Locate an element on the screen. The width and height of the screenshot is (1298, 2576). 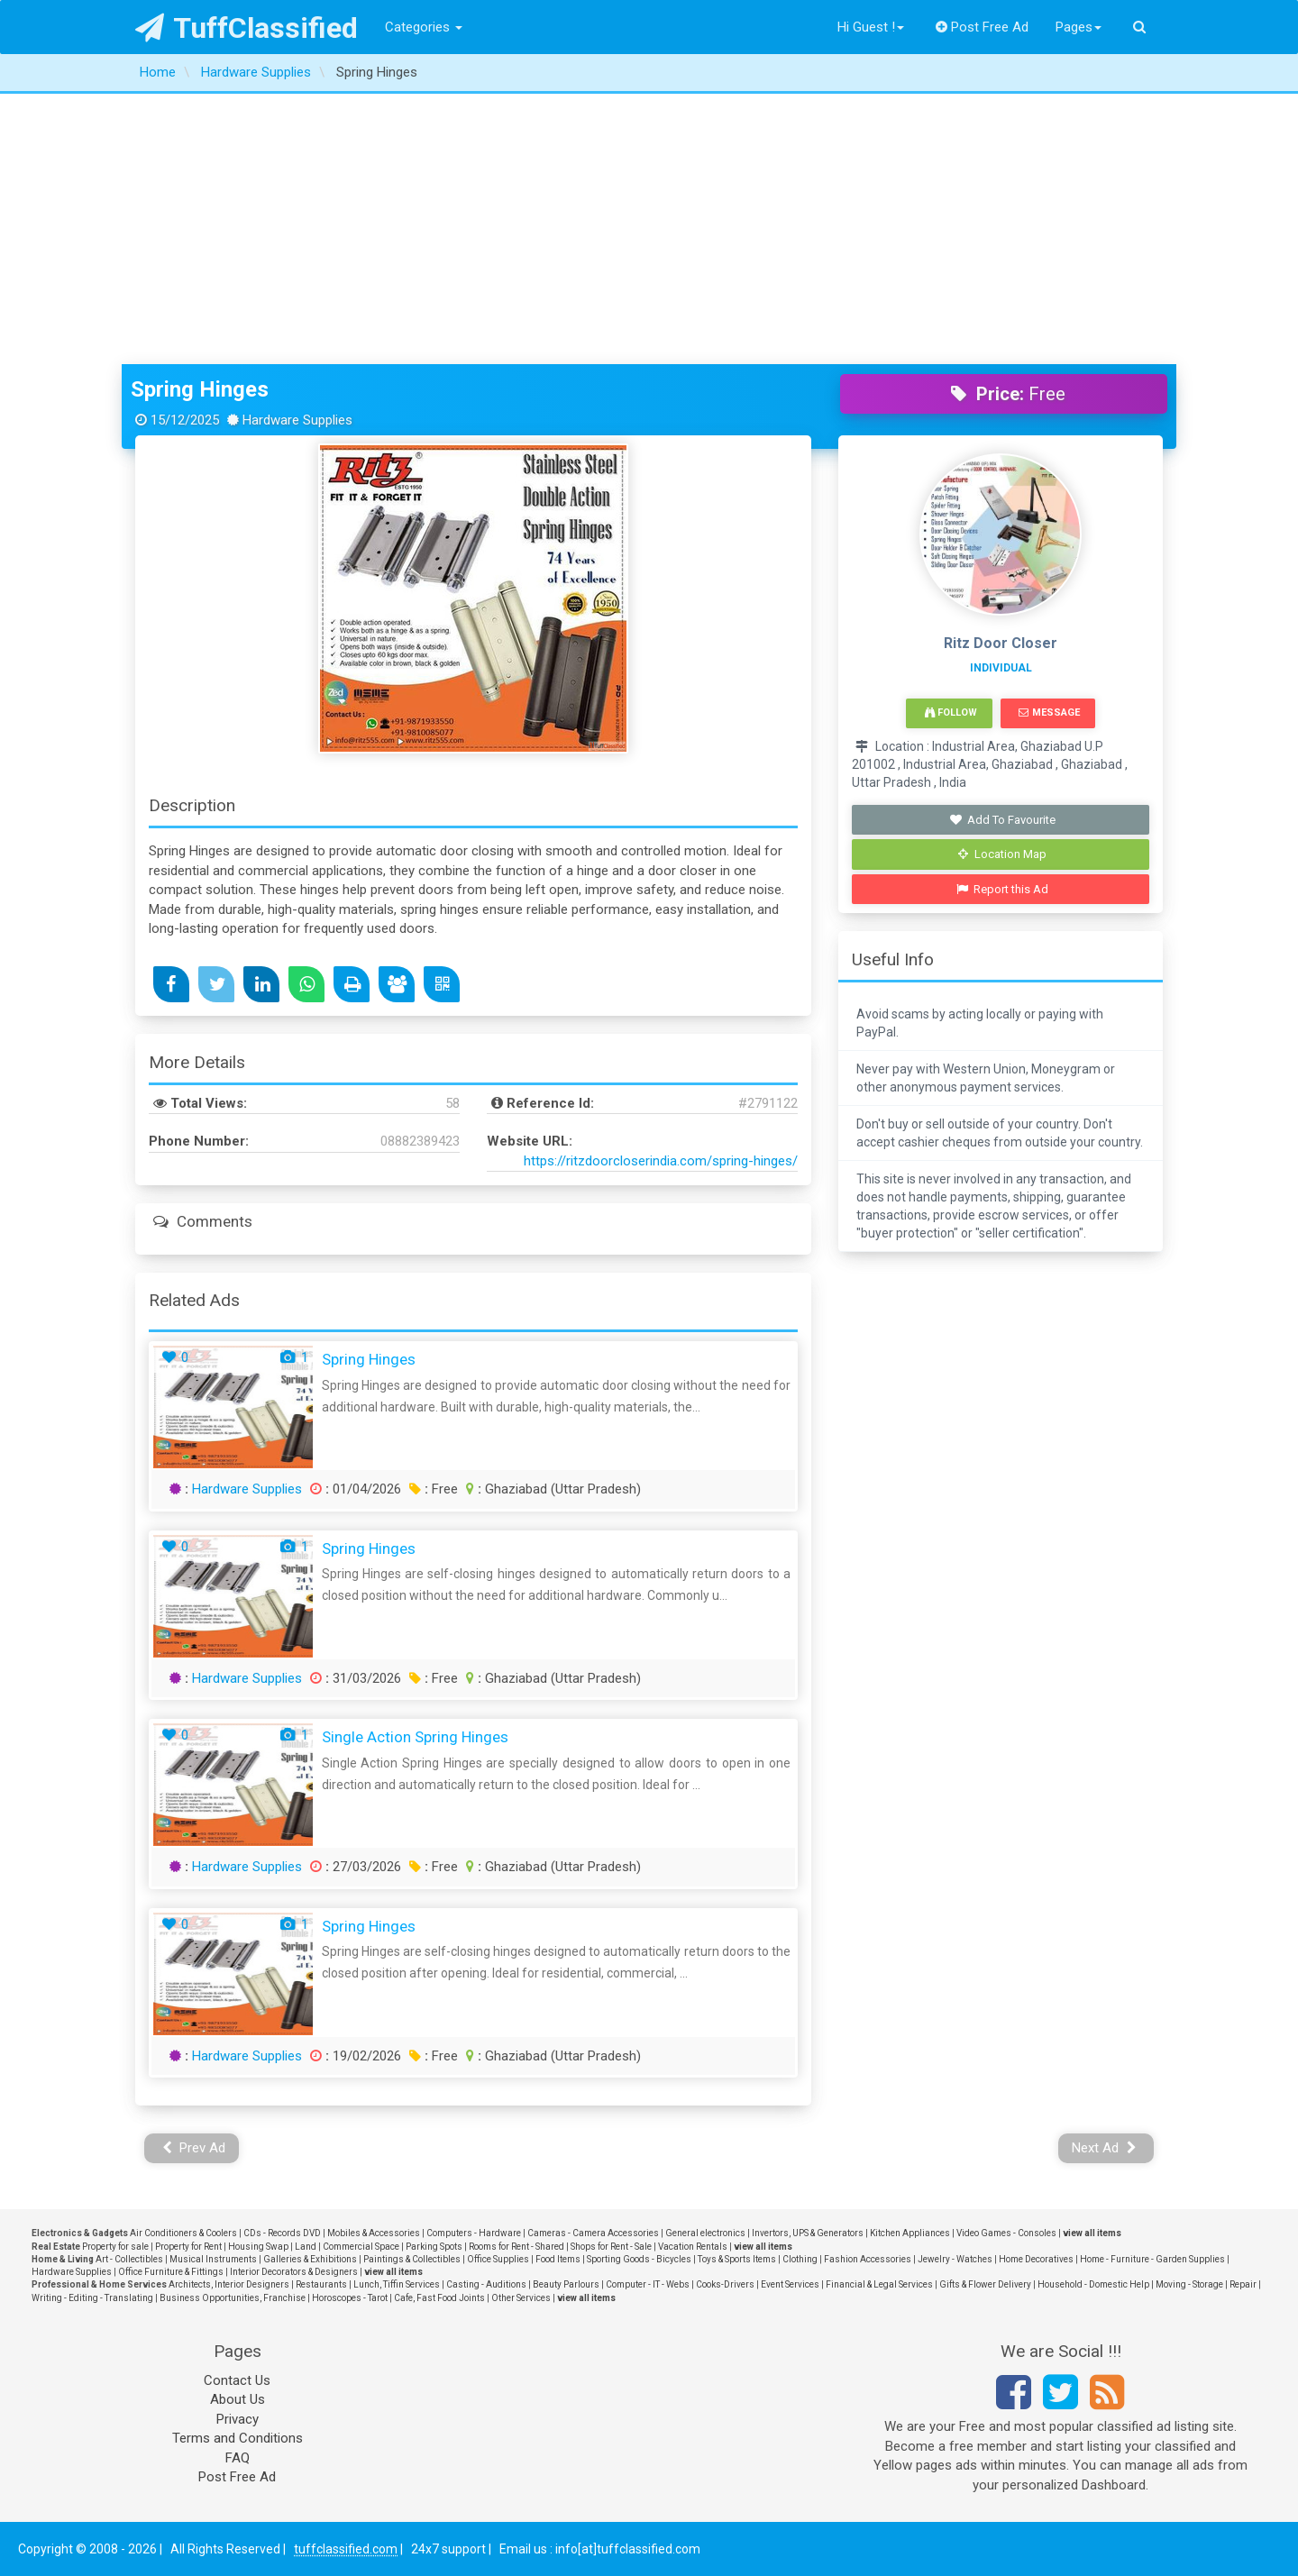
Message is located at coordinates (1049, 712).